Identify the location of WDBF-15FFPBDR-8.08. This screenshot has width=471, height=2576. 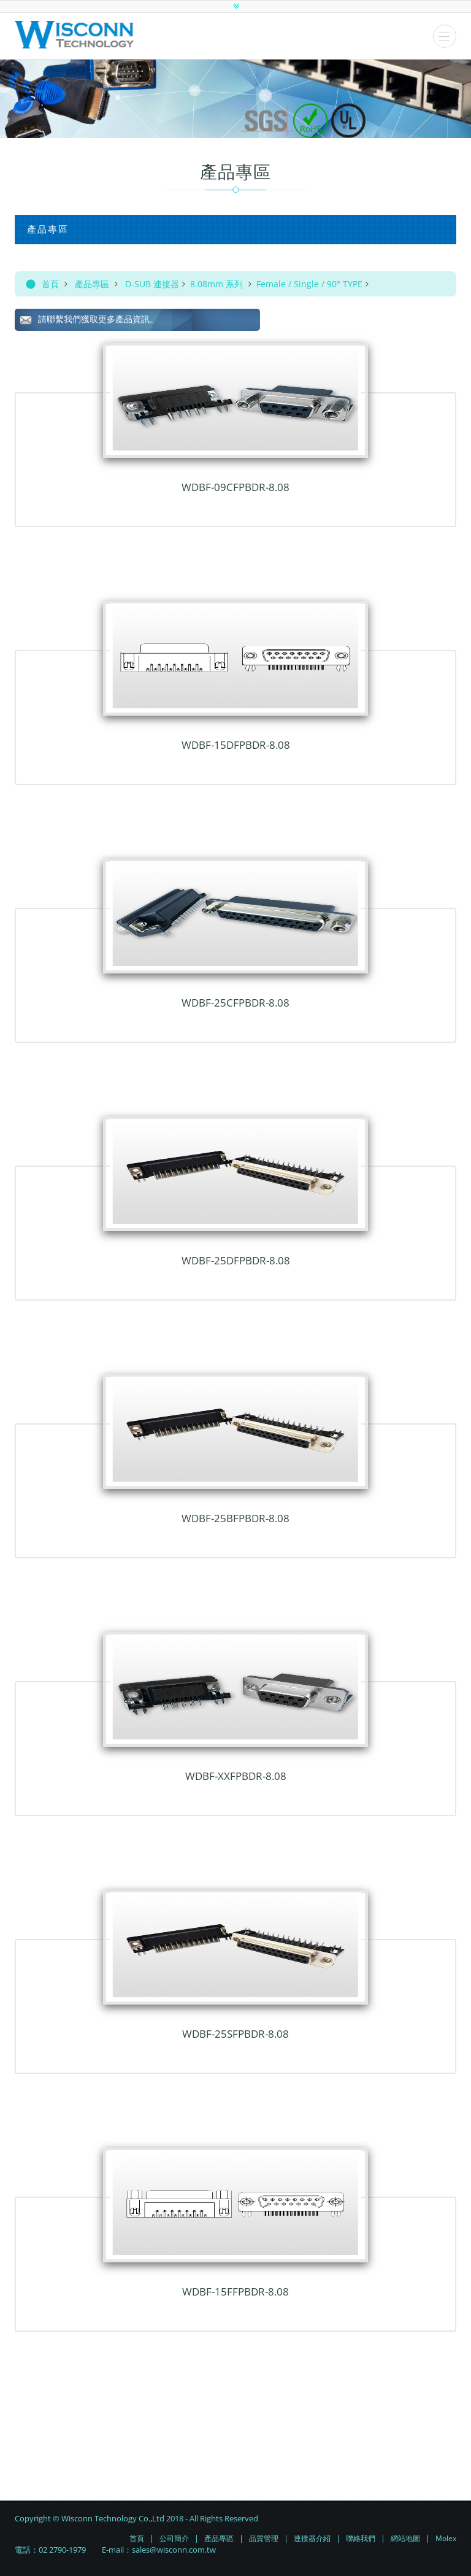
(235, 2291).